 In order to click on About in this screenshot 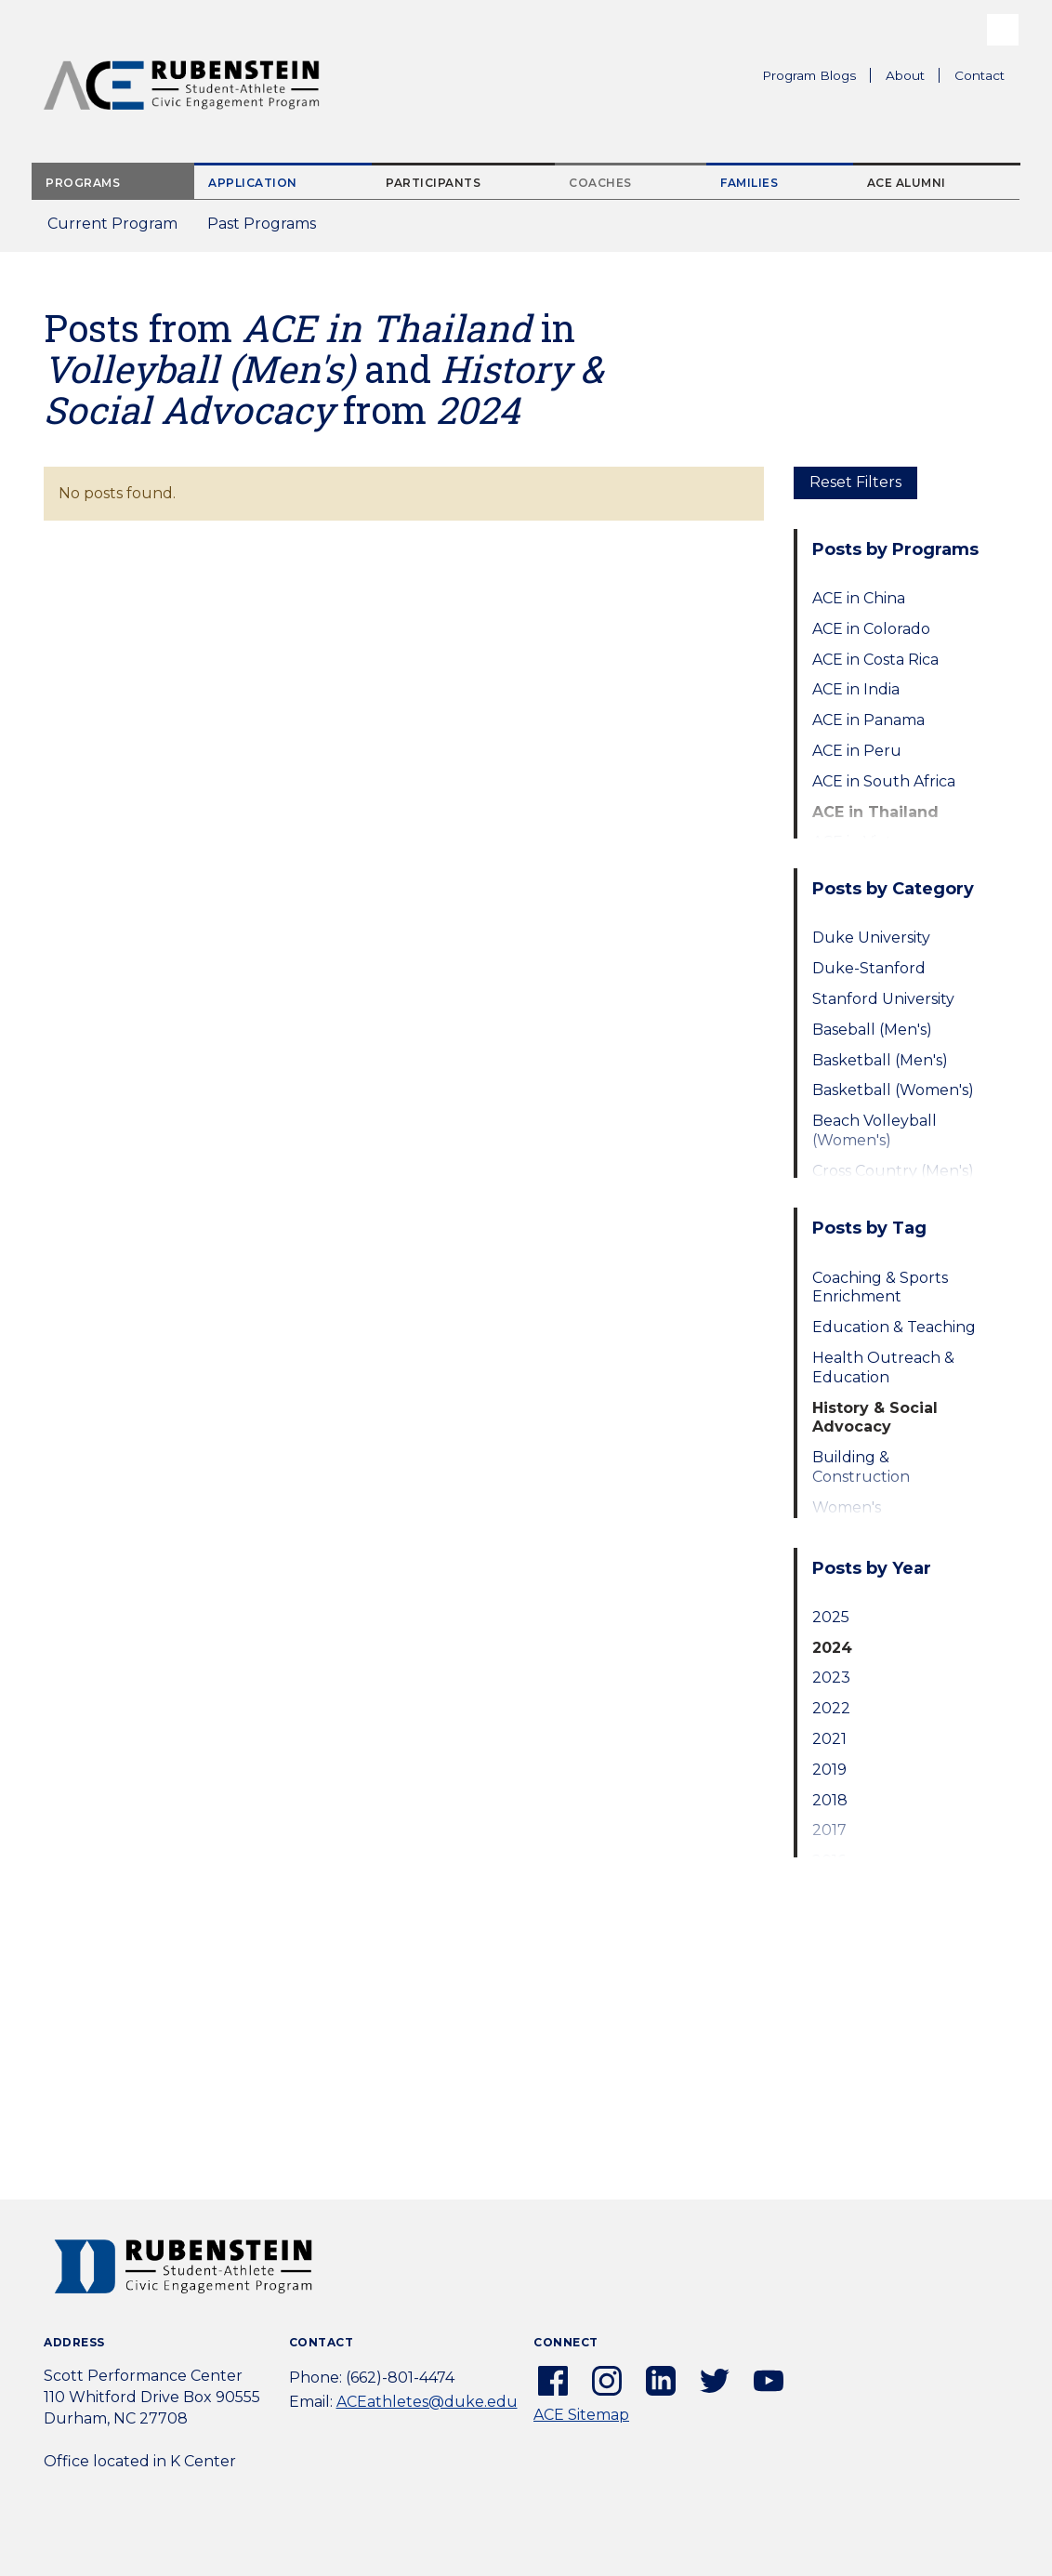, I will do `click(913, 78)`.